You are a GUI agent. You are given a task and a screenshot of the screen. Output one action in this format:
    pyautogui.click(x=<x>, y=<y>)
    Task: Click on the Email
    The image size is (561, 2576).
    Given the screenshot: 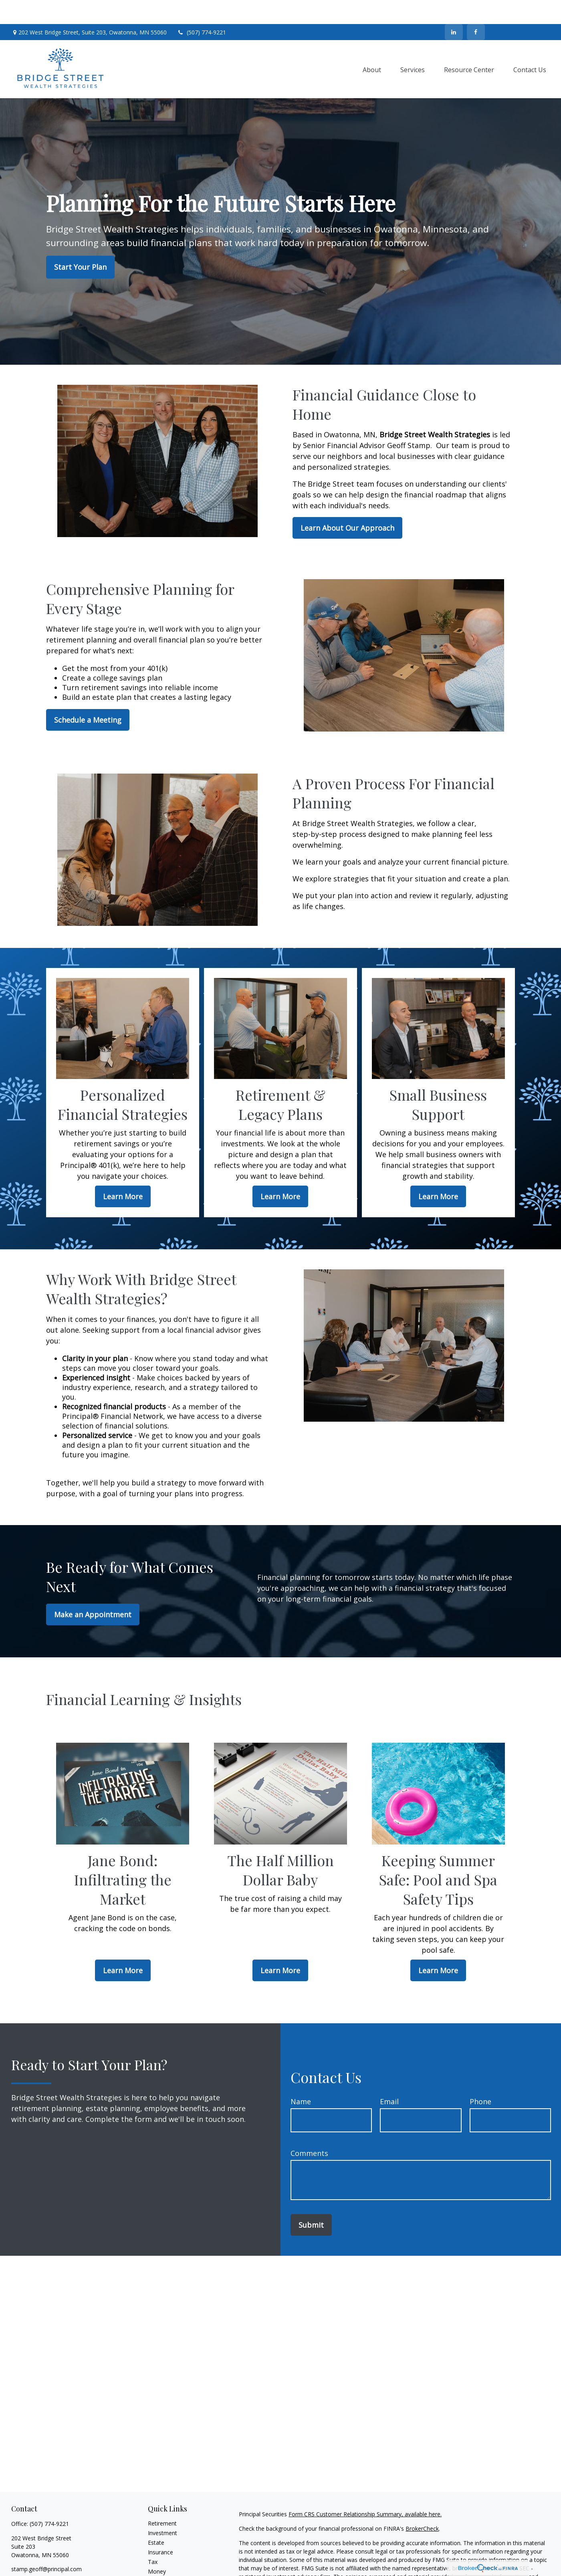 What is the action you would take?
    pyautogui.click(x=389, y=2077)
    